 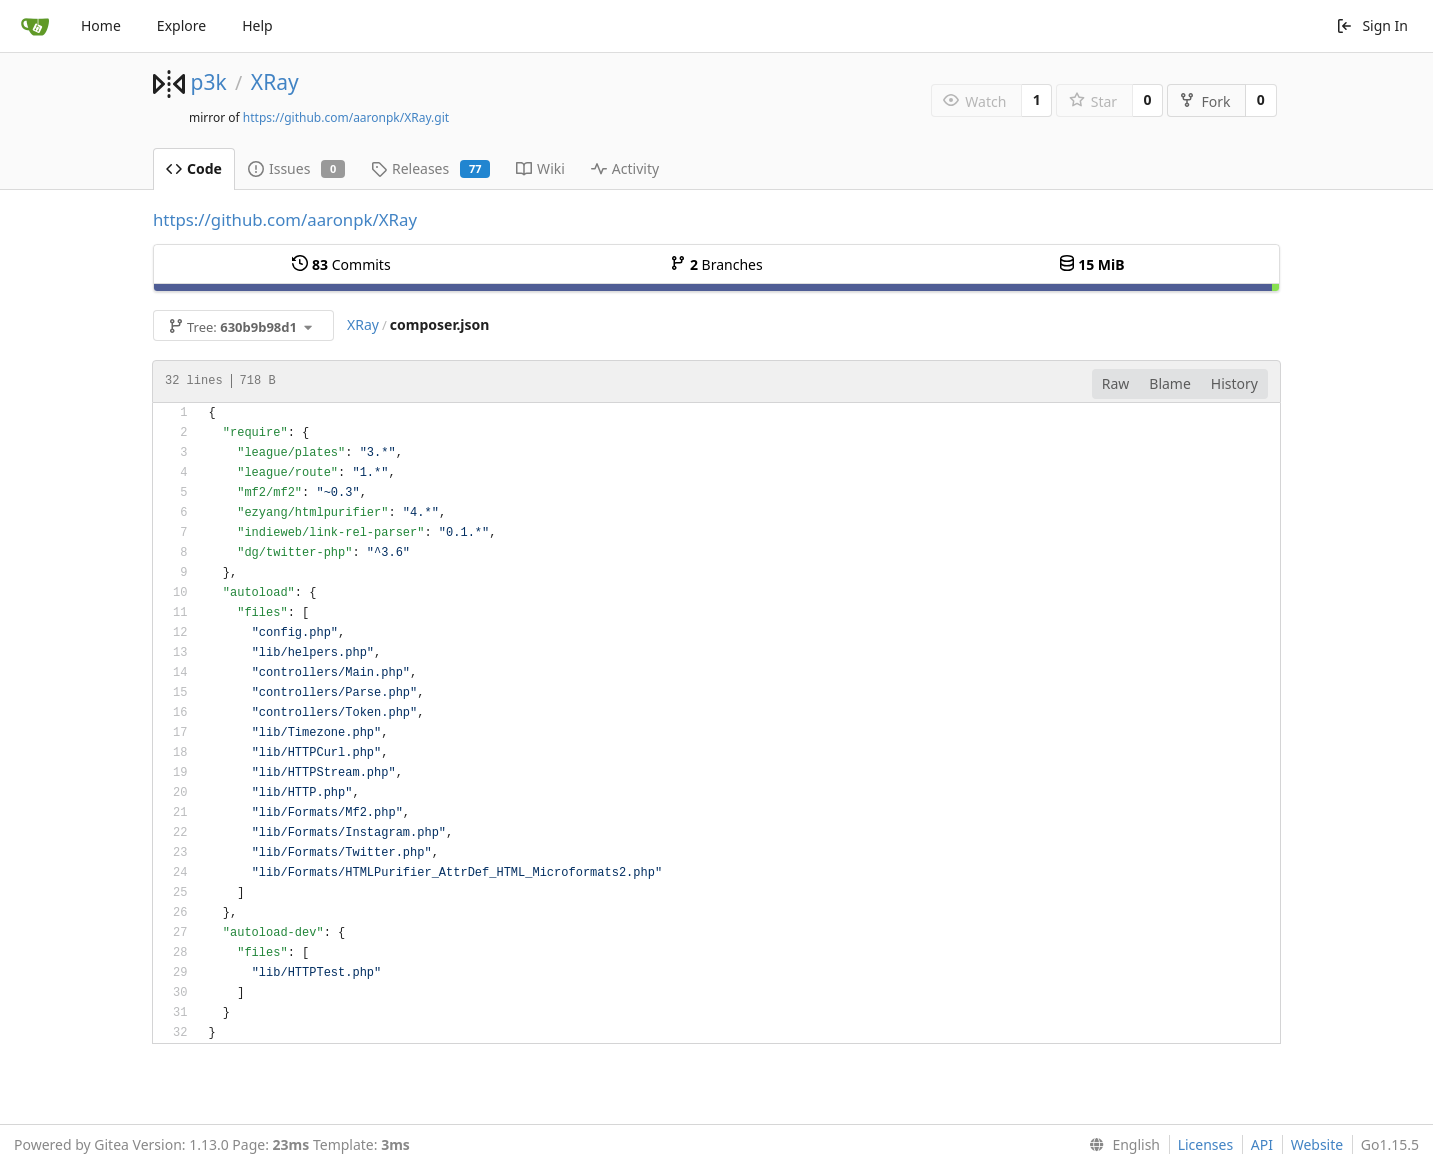 I want to click on Code, so click(x=194, y=168).